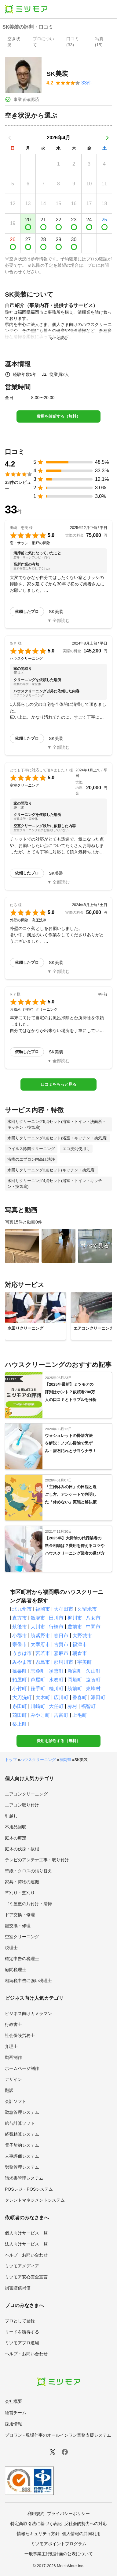 Image resolution: width=117 pixels, height=2576 pixels. I want to click on みやこ町, so click(40, 1715).